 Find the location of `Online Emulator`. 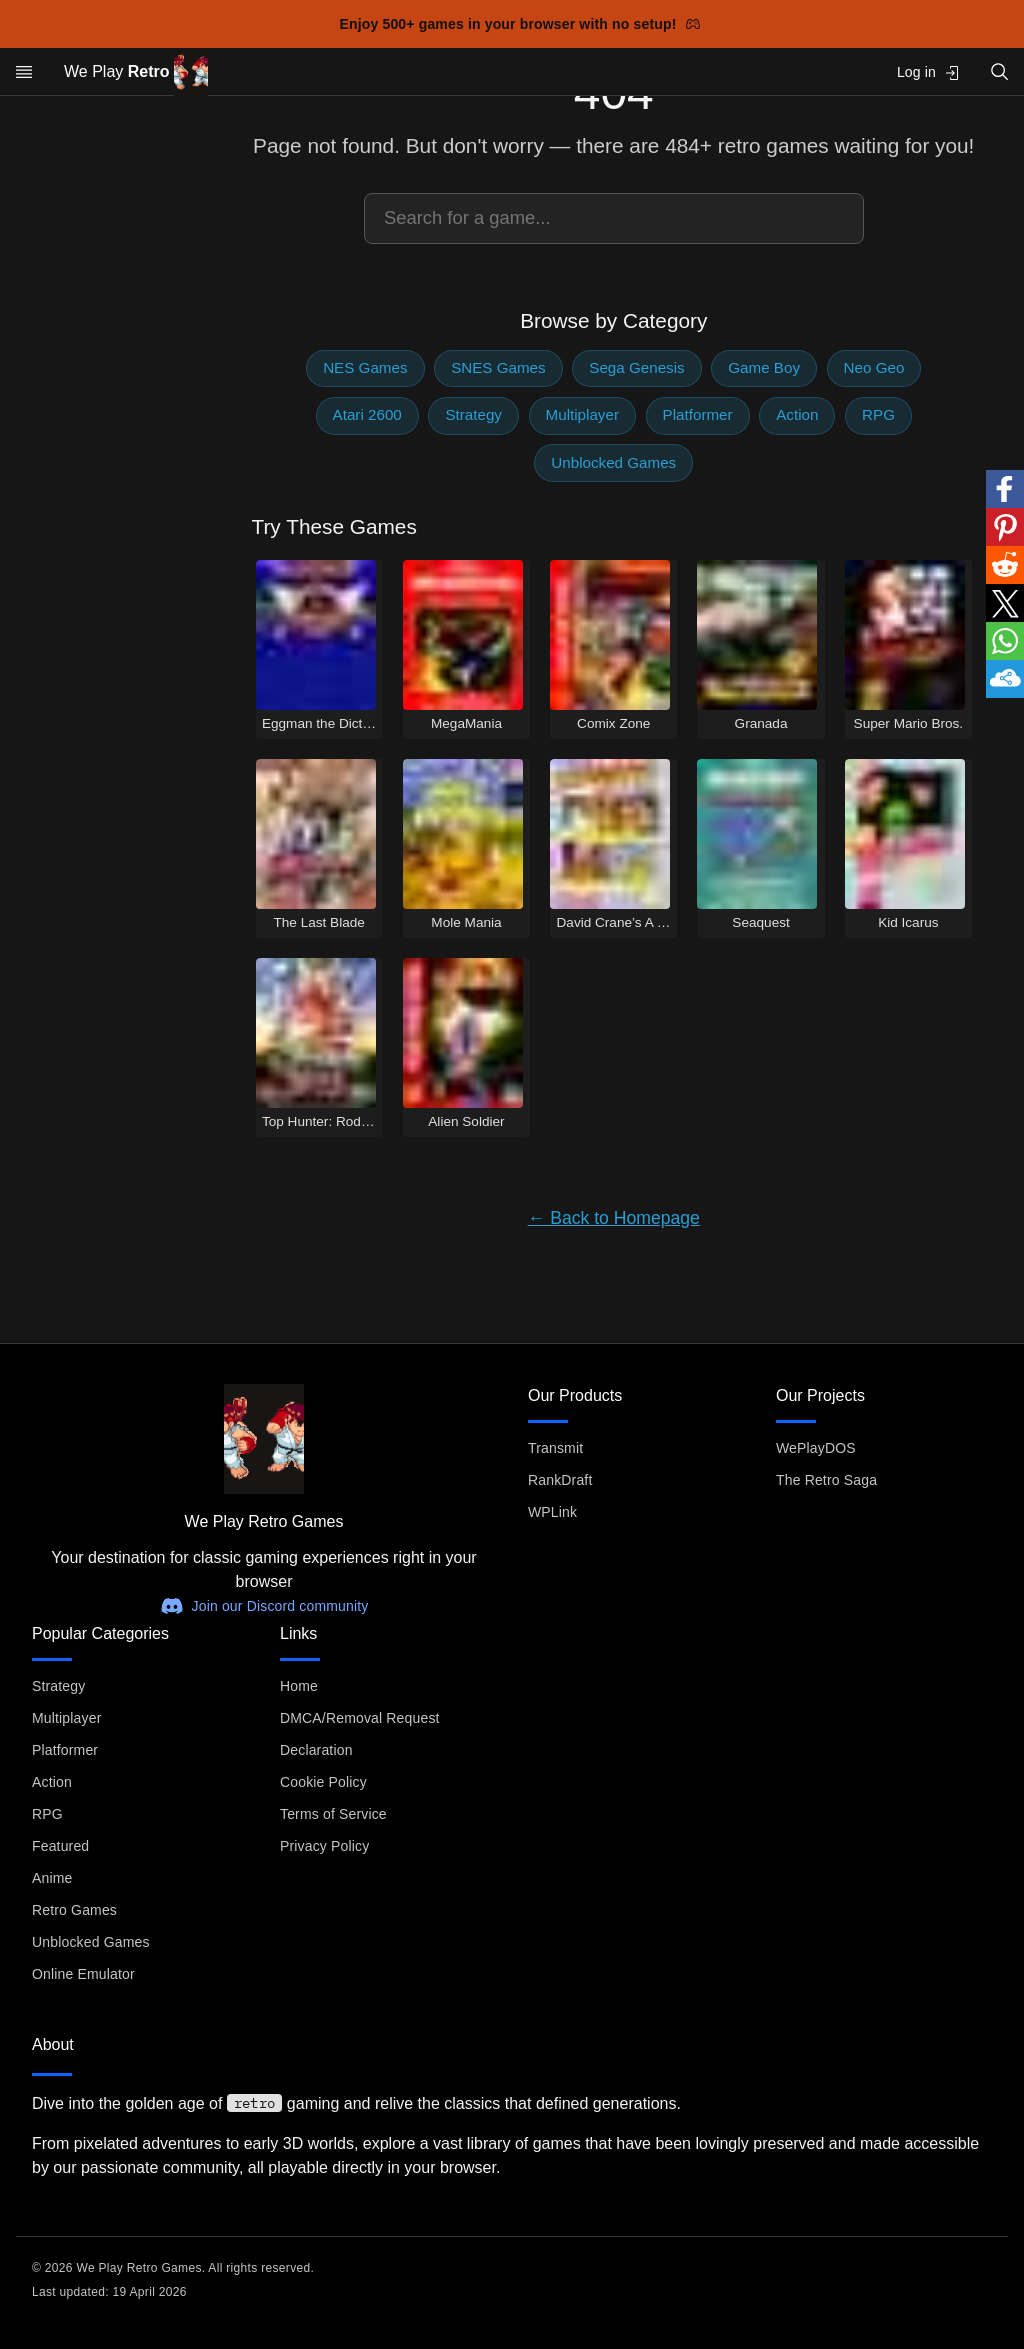

Online Emulator is located at coordinates (83, 1974).